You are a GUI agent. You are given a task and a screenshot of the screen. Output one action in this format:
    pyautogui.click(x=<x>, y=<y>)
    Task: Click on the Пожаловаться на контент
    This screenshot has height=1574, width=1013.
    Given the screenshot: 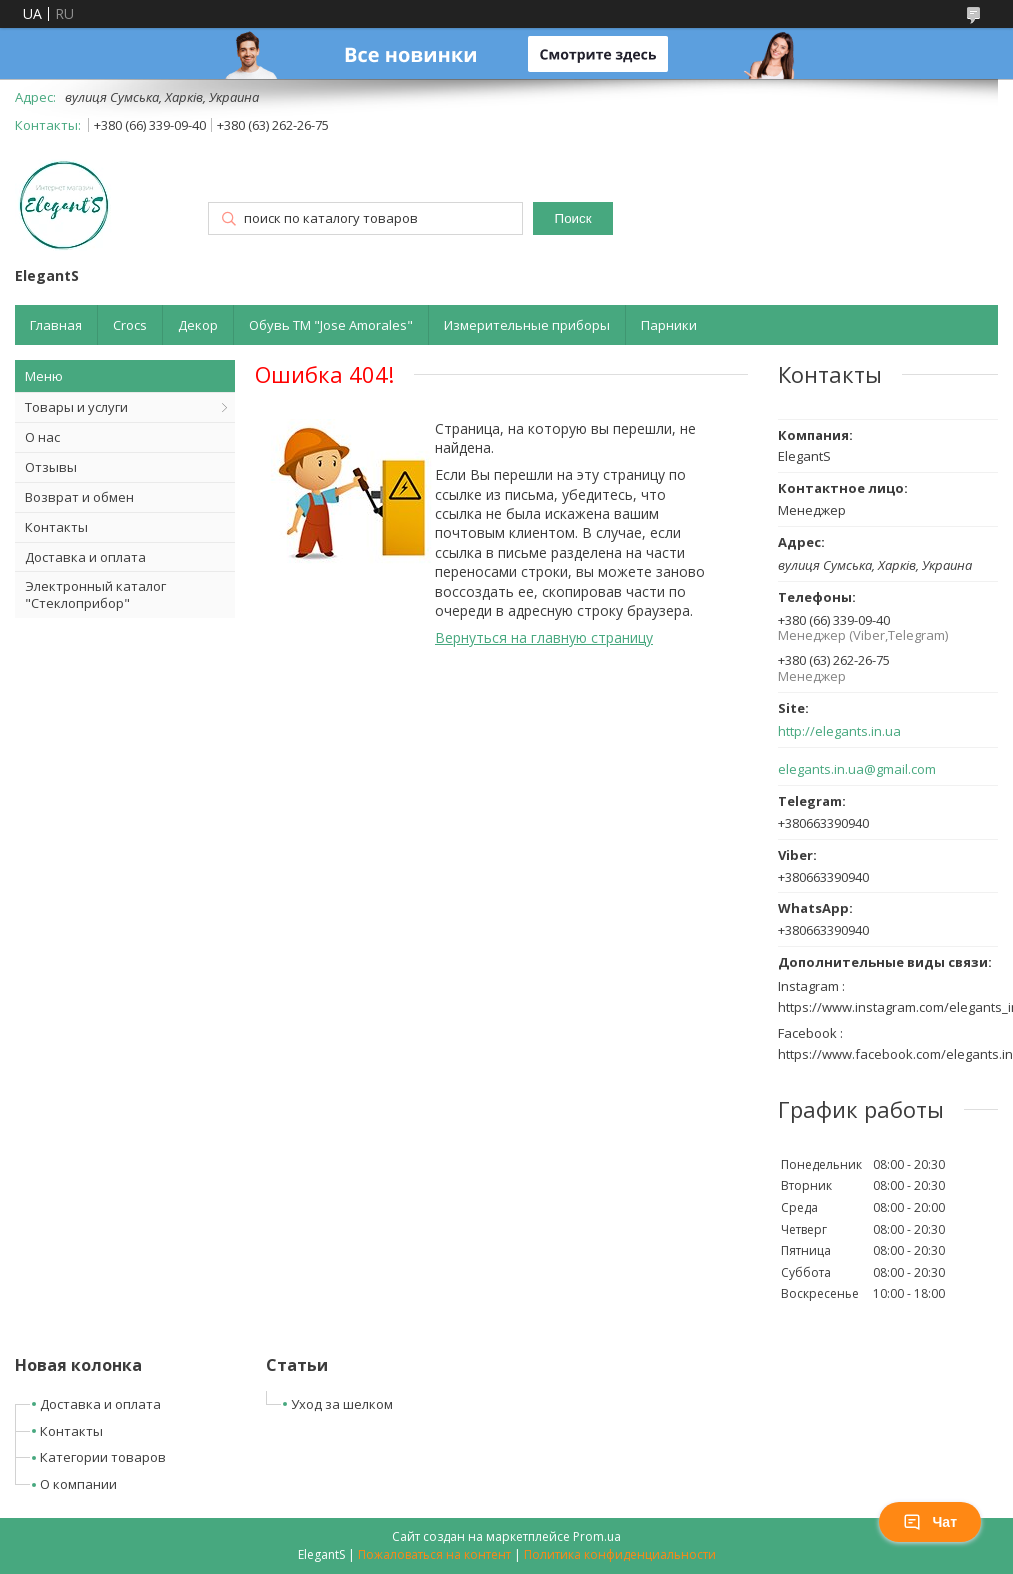 What is the action you would take?
    pyautogui.click(x=434, y=1554)
    